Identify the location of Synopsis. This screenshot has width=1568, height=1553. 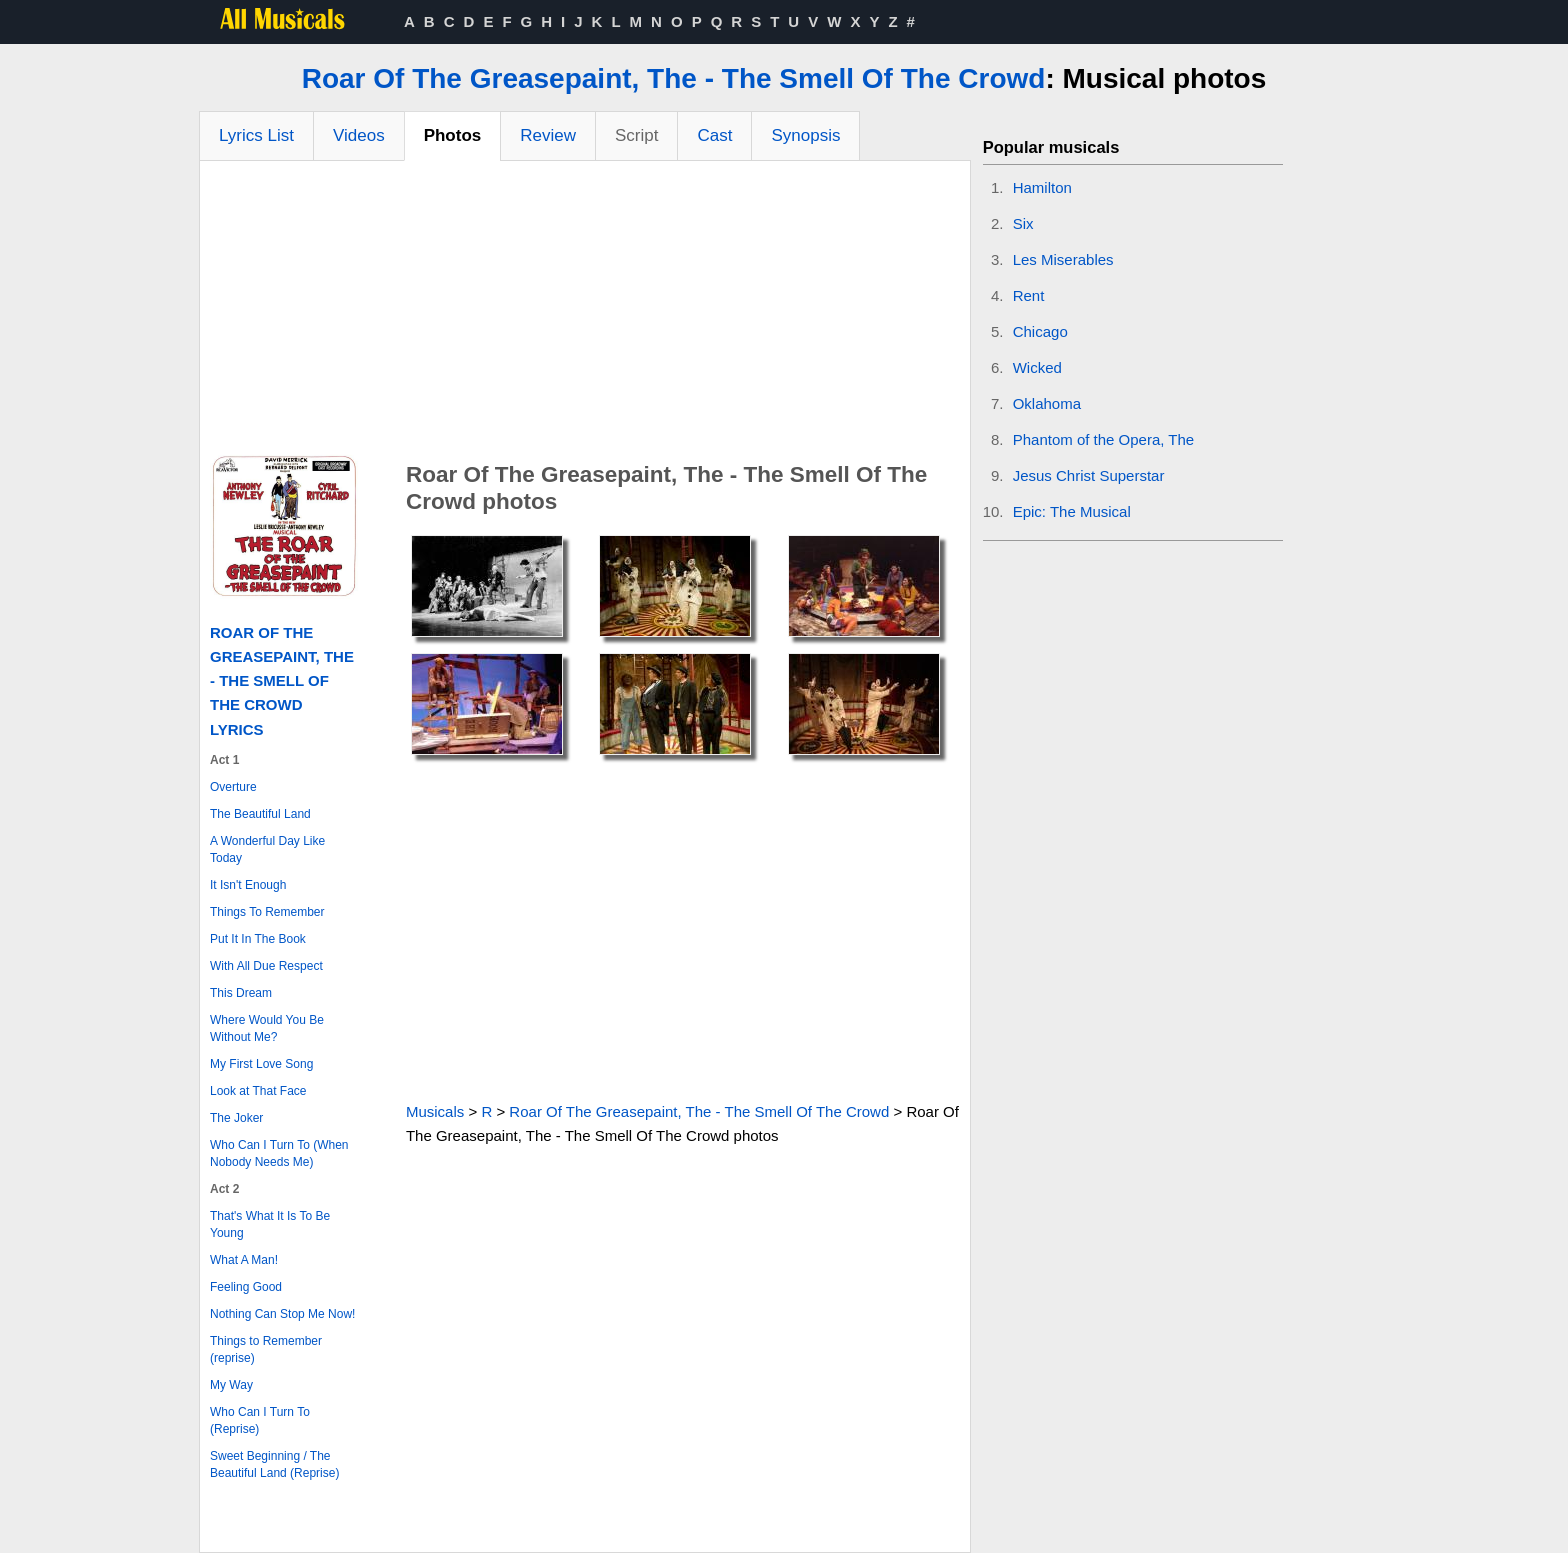
(805, 135).